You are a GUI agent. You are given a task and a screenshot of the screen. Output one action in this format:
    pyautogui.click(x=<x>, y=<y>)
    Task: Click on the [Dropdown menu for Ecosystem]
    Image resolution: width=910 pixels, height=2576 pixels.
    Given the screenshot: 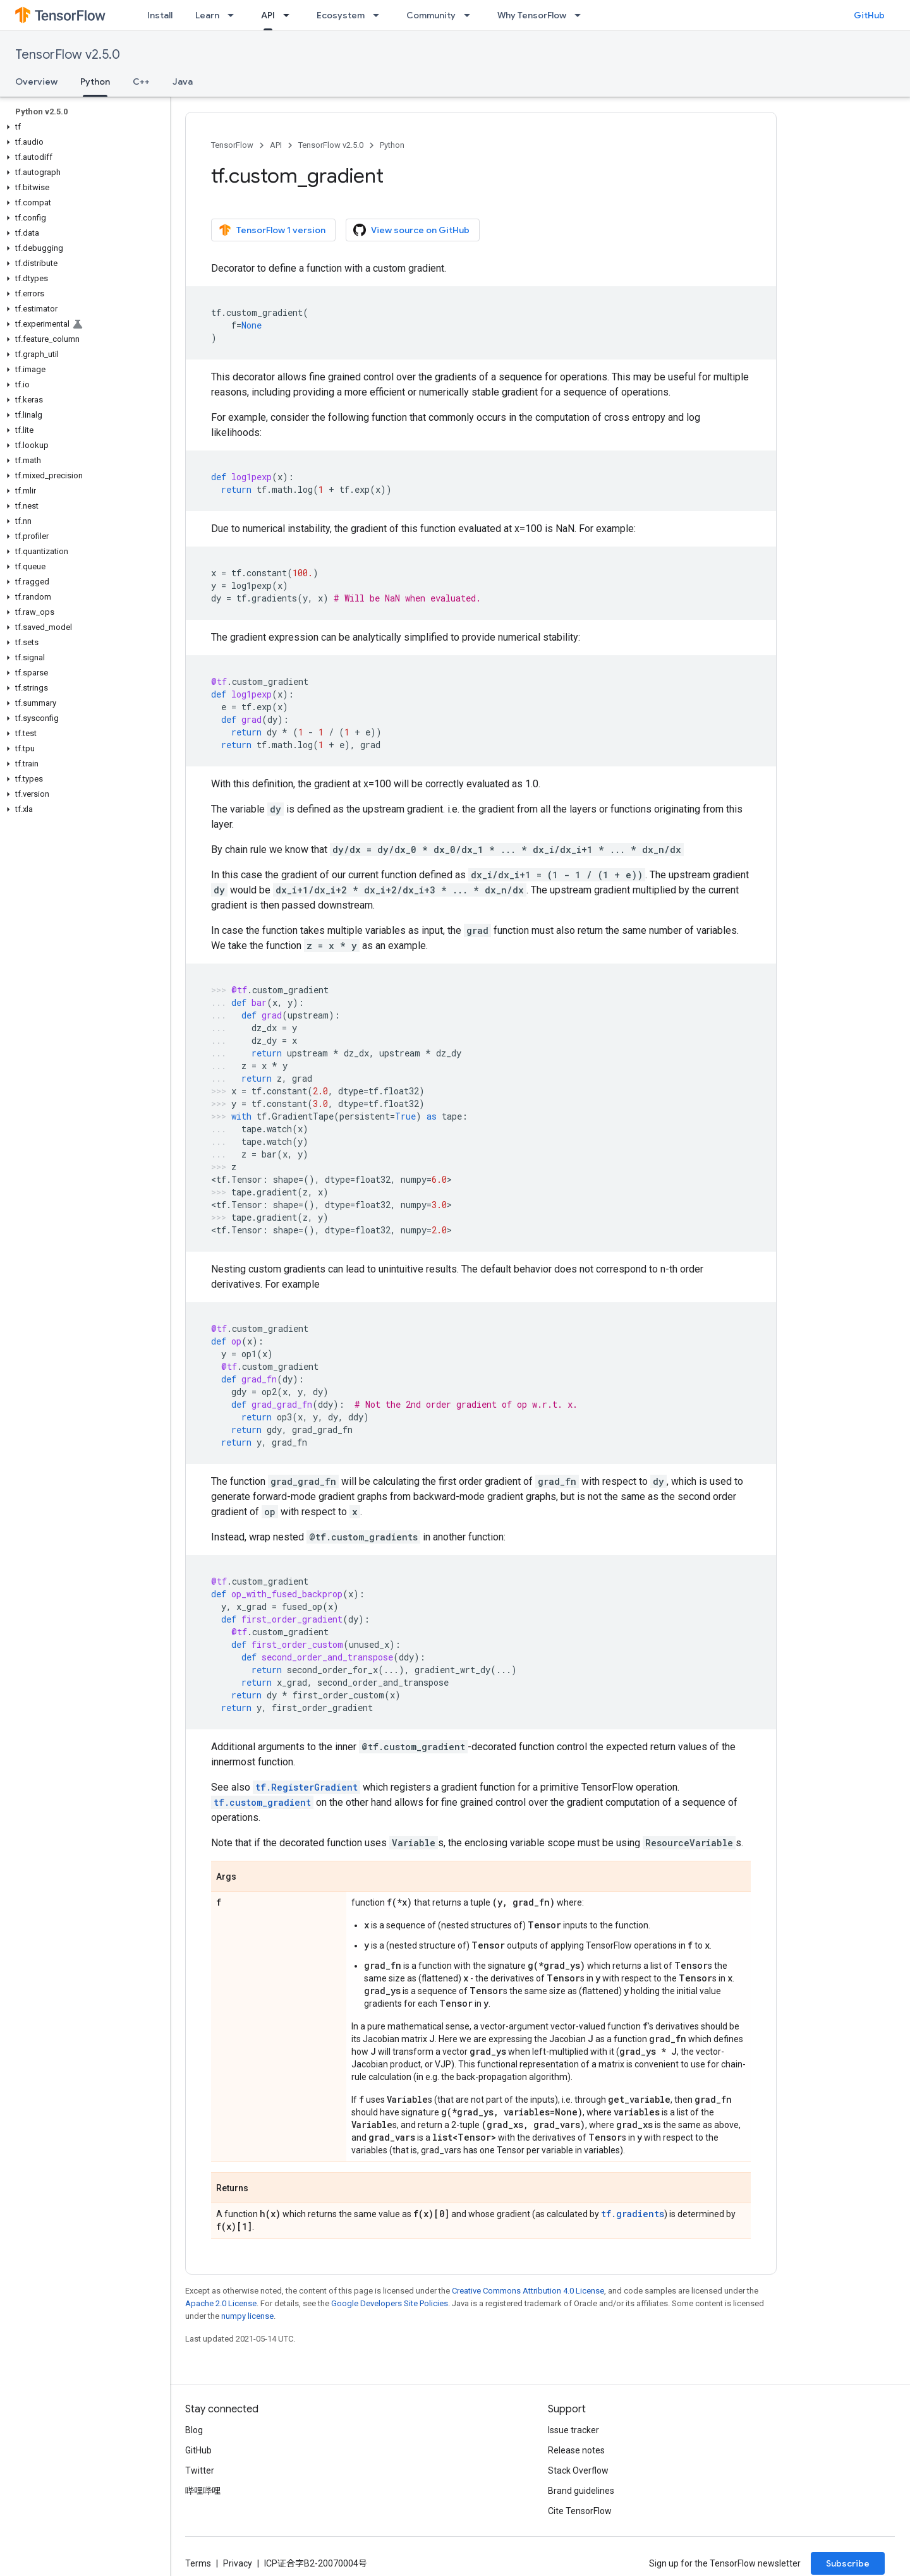 What is the action you would take?
    pyautogui.click(x=380, y=15)
    